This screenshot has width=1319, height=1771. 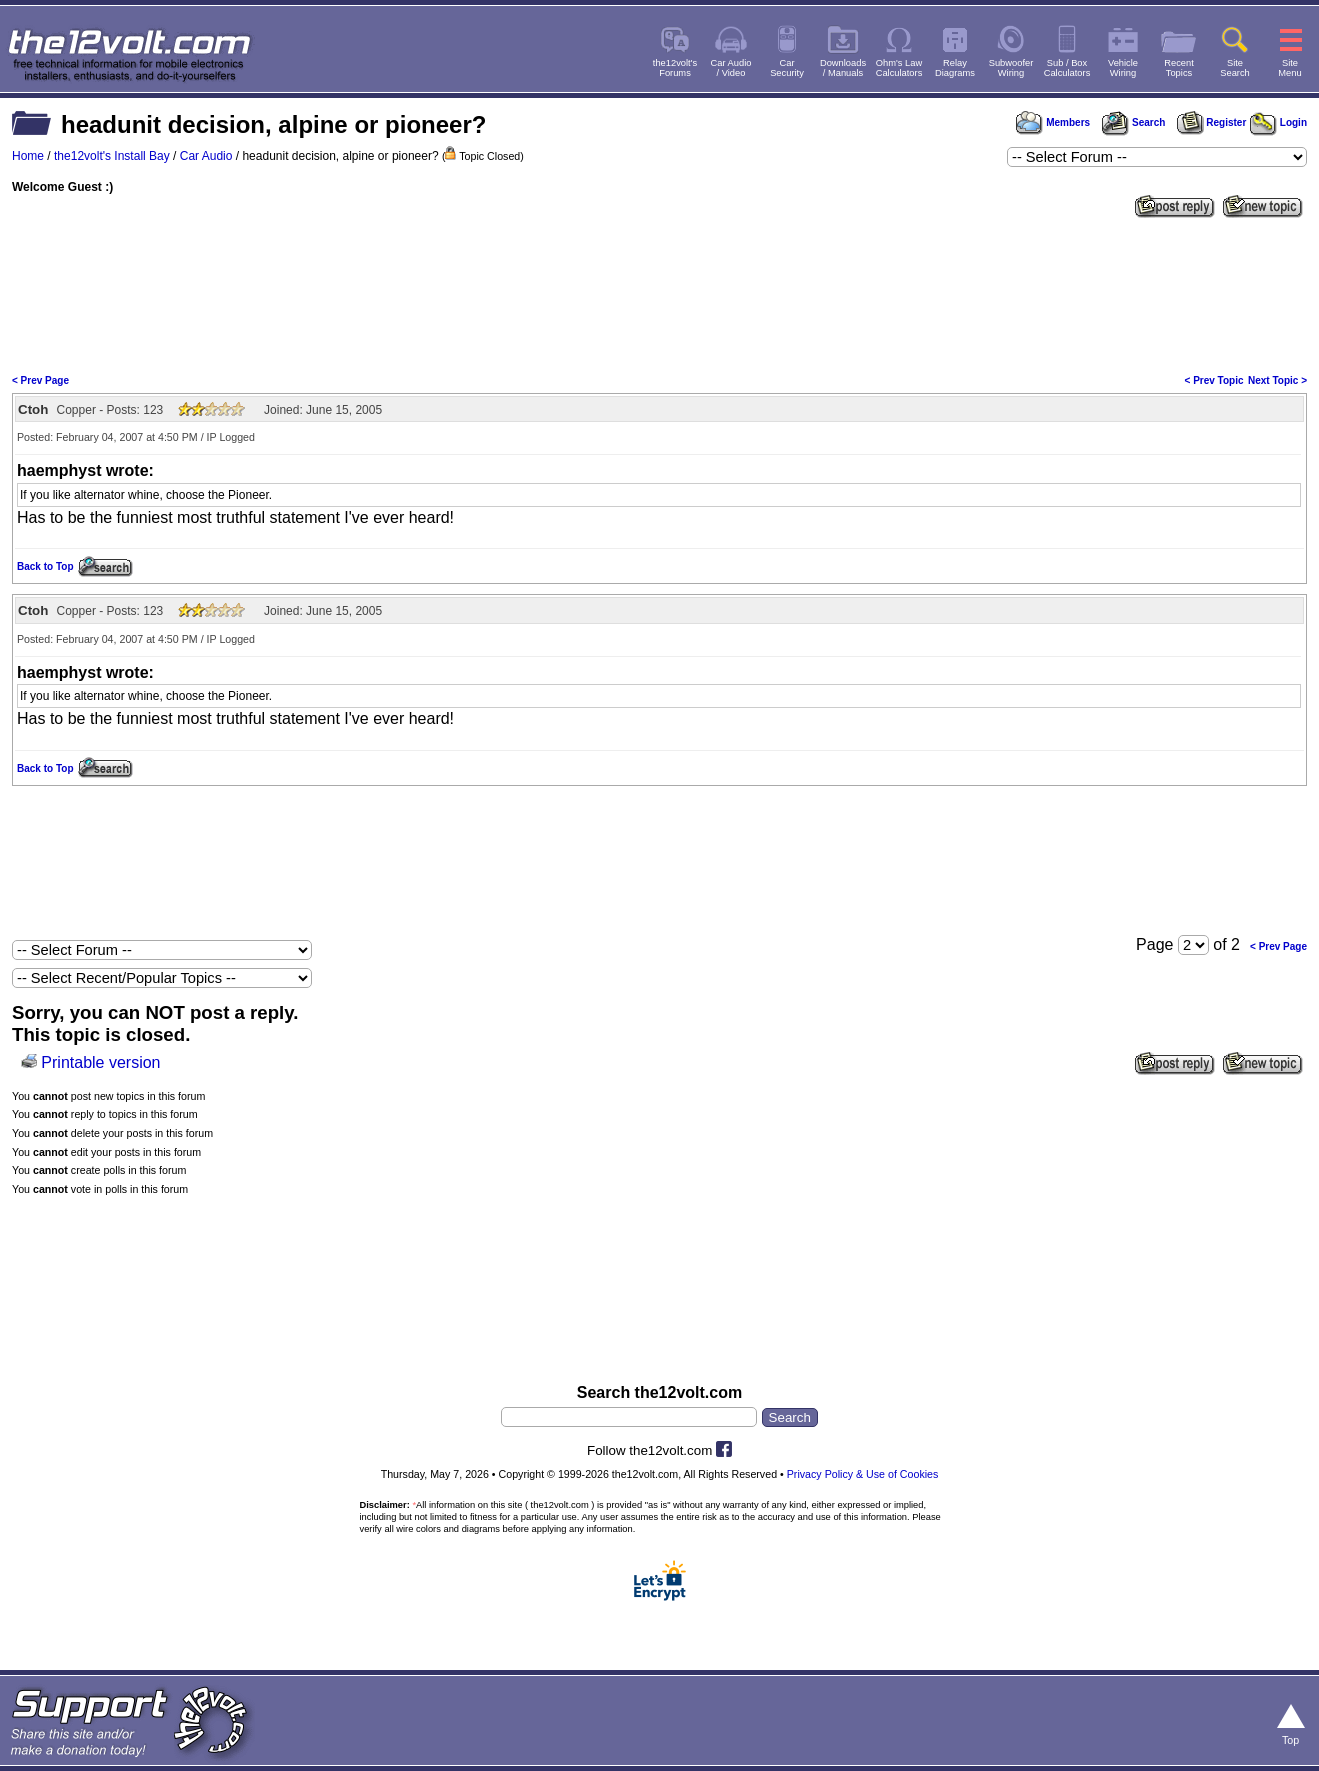 I want to click on SiteSearch, so click(x=1235, y=68).